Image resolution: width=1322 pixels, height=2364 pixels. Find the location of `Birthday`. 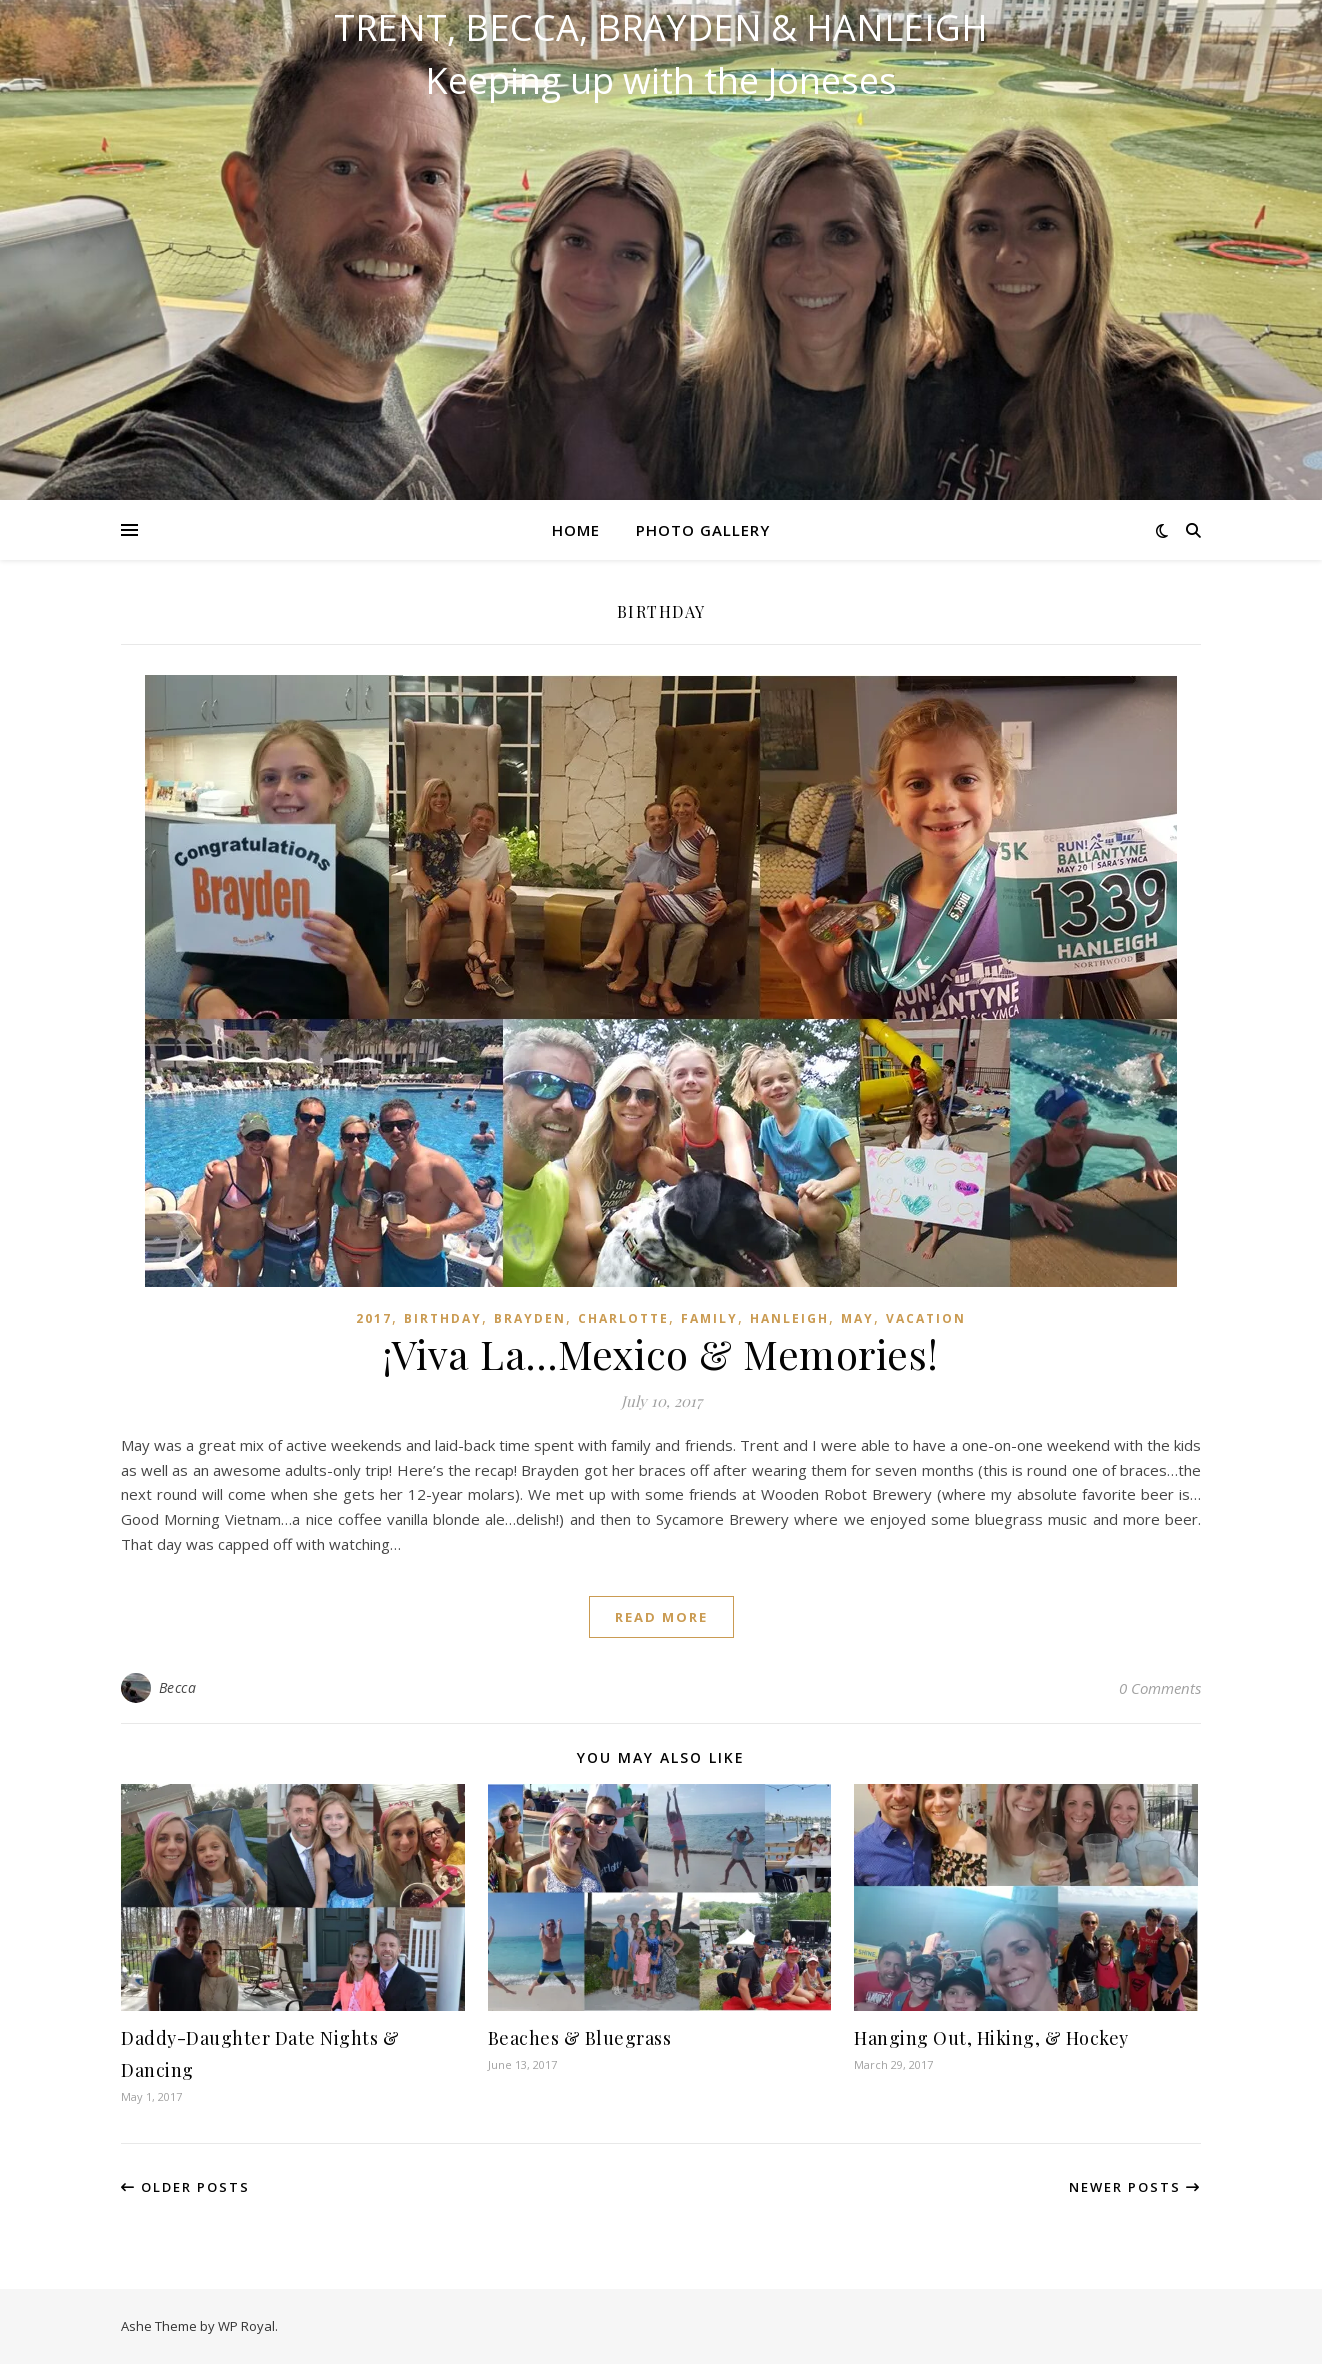

Birthday is located at coordinates (443, 1318).